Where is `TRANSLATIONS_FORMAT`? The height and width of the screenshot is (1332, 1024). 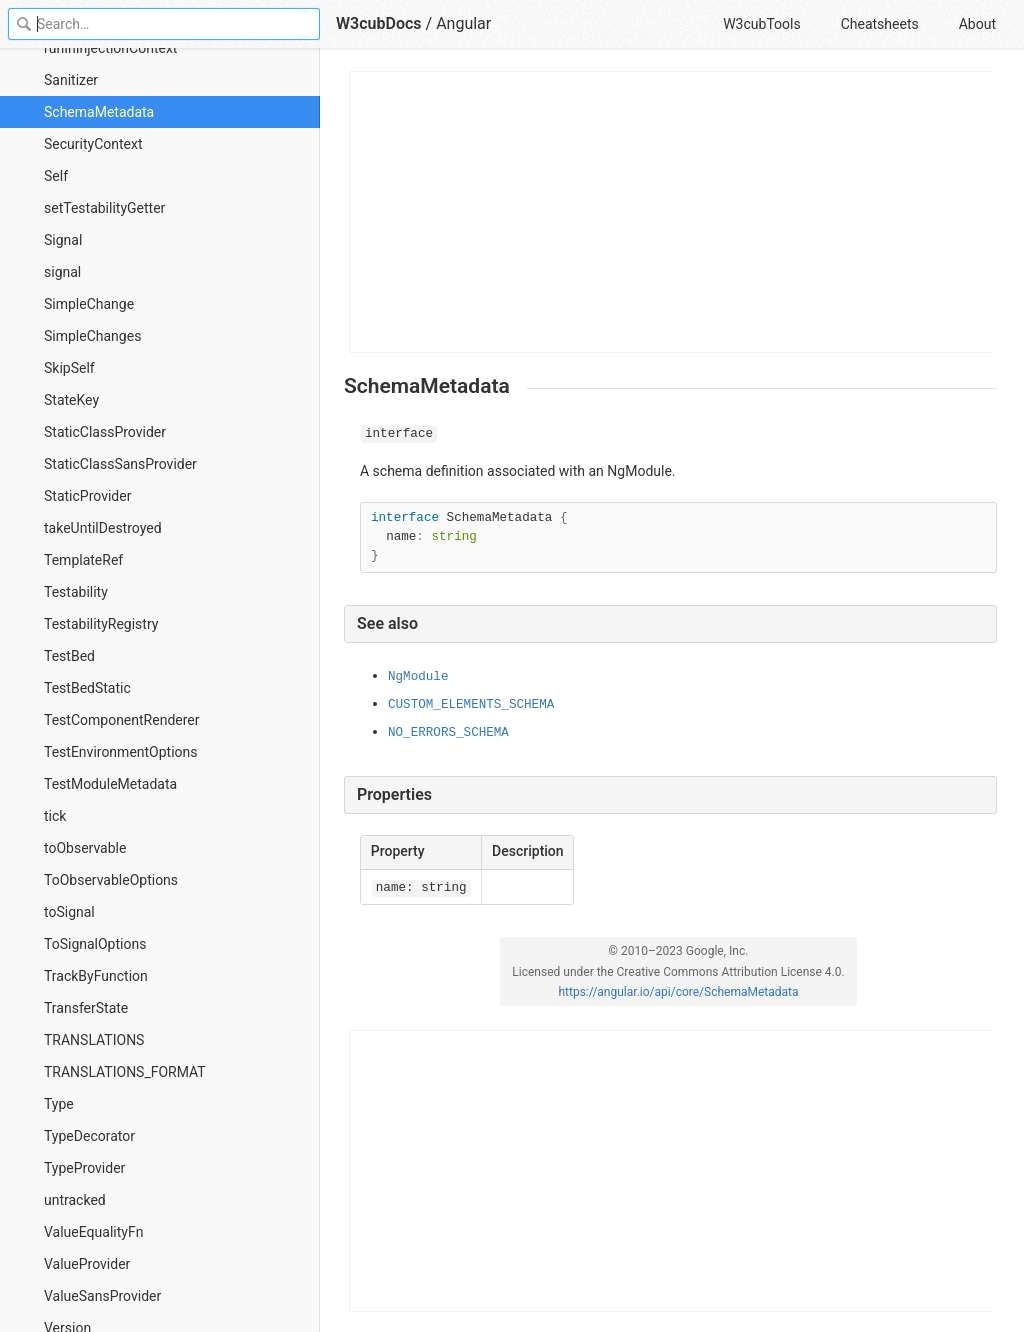
TRANSLATIONS_FORMAT is located at coordinates (125, 1072).